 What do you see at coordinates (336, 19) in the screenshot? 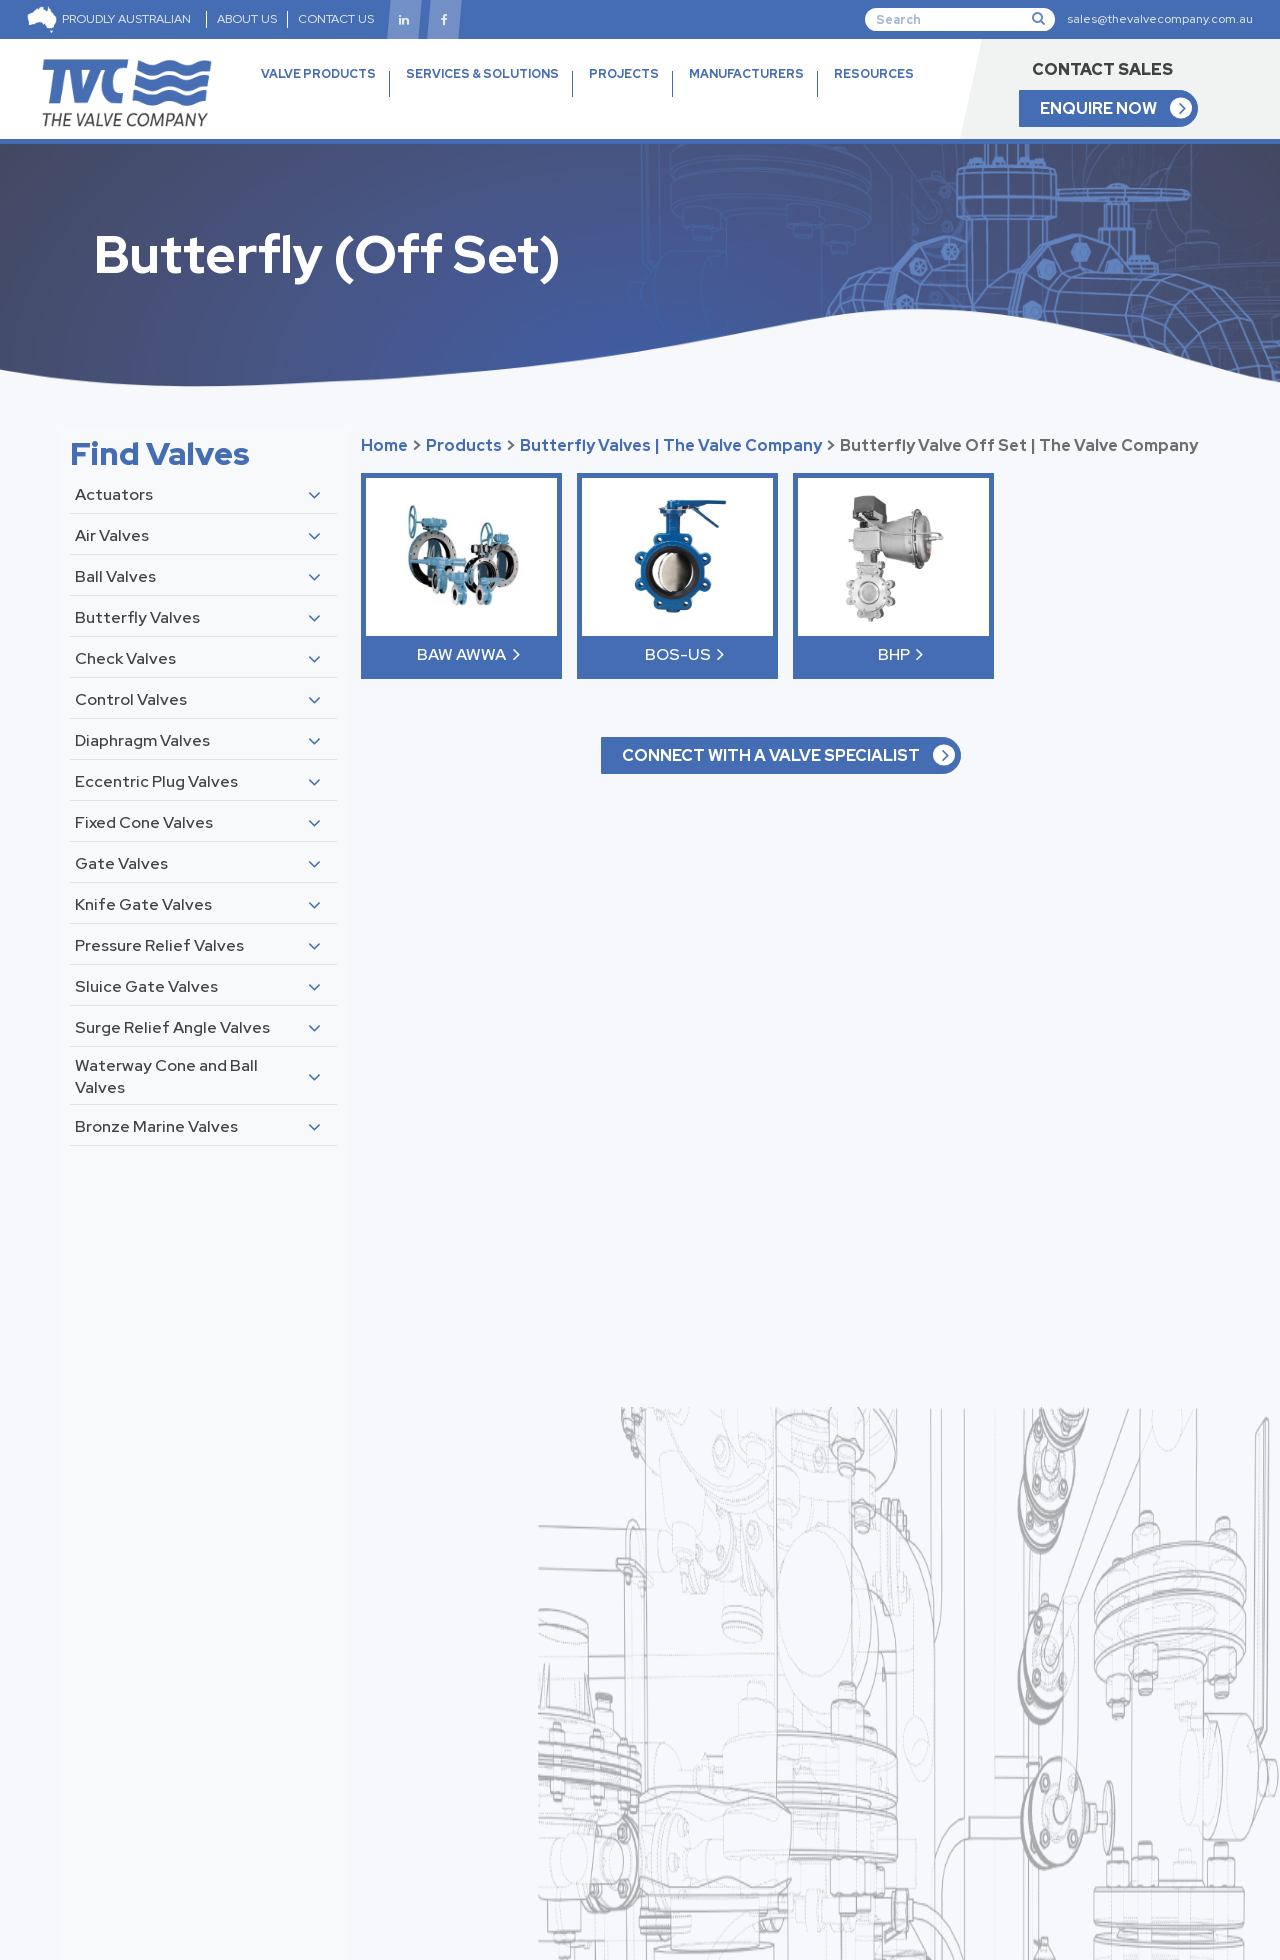
I see `CONTACT US` at bounding box center [336, 19].